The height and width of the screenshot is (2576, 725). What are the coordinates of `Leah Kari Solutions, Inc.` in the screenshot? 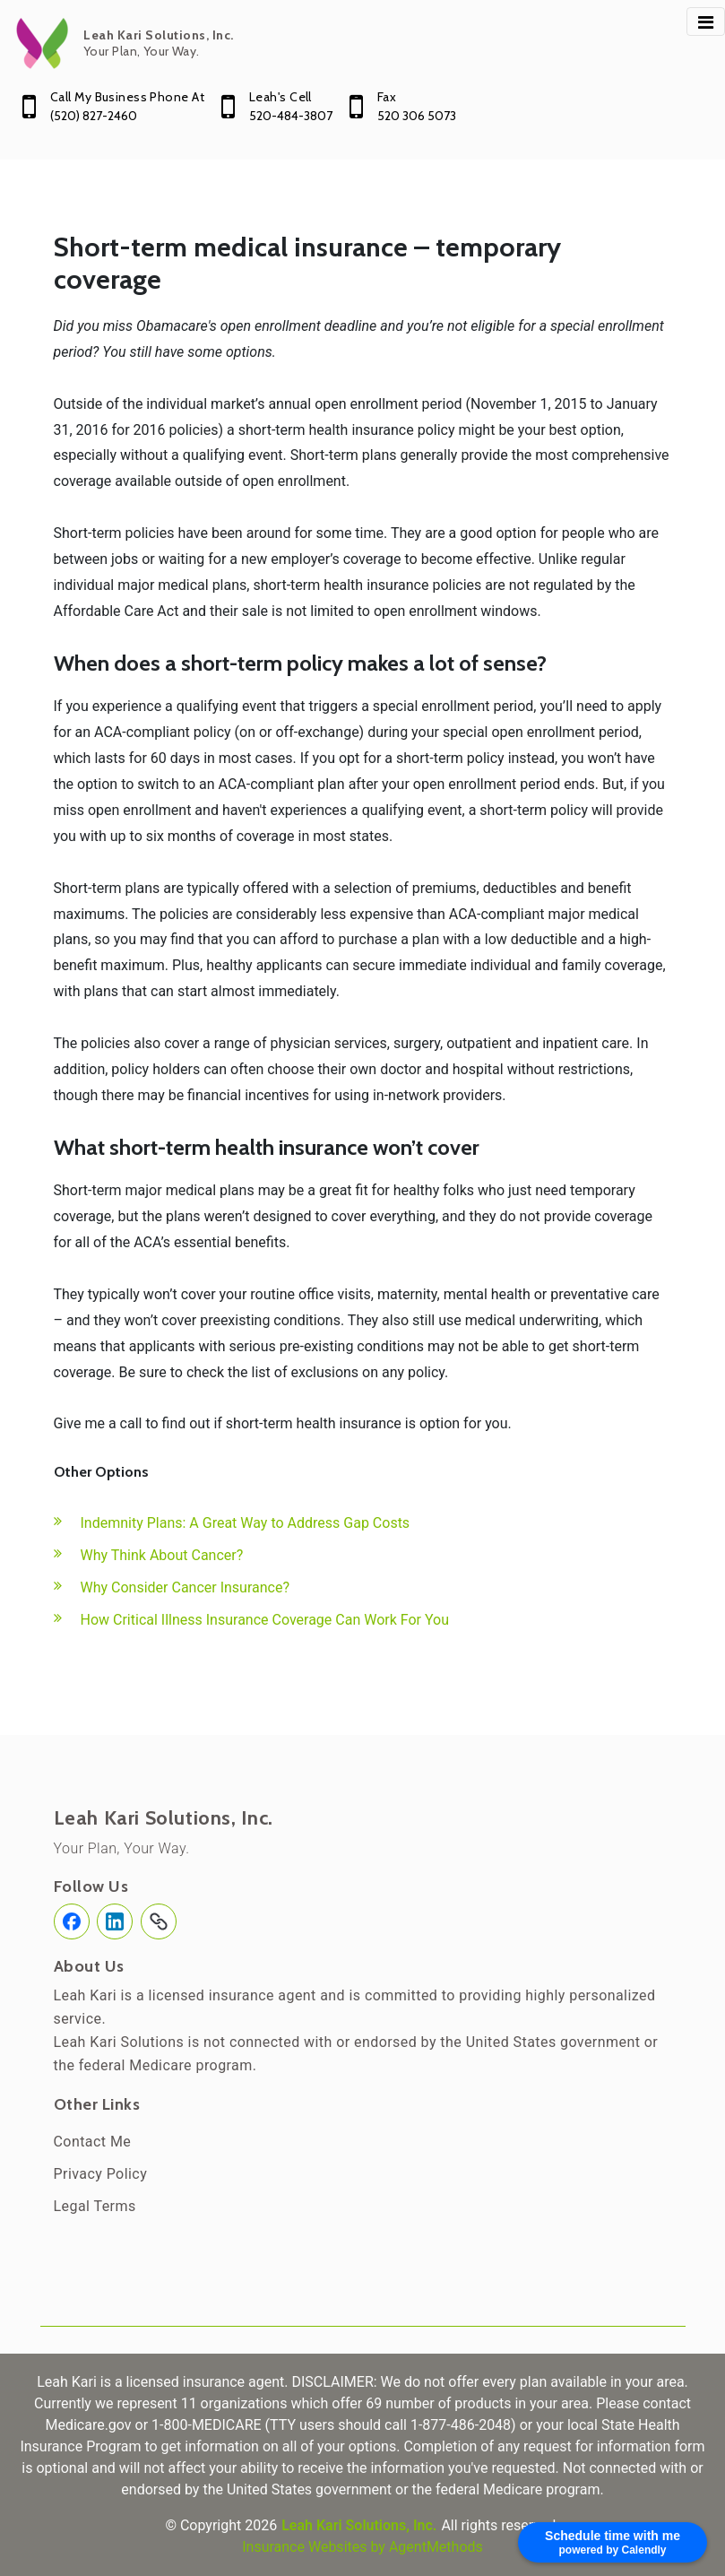 It's located at (163, 1818).